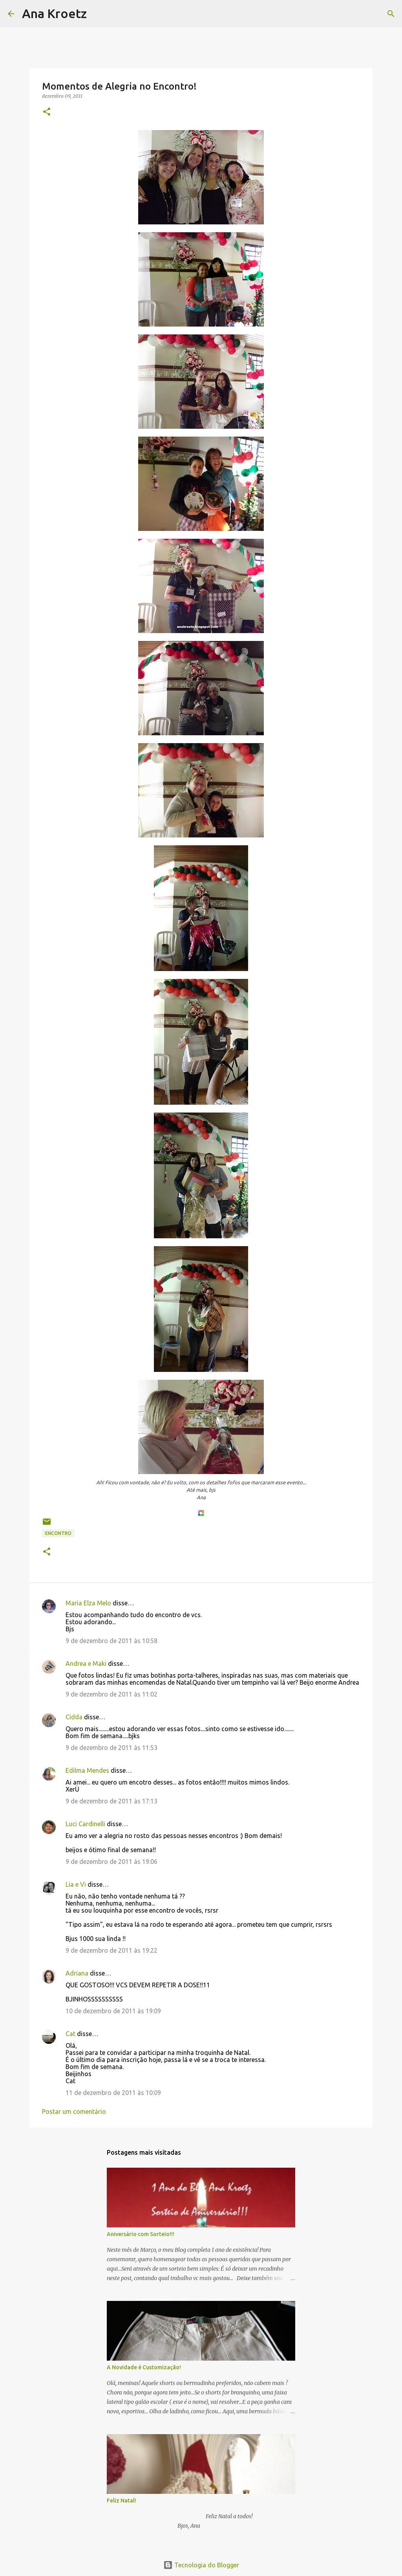 The width and height of the screenshot is (402, 2576). I want to click on Cat, so click(70, 2033).